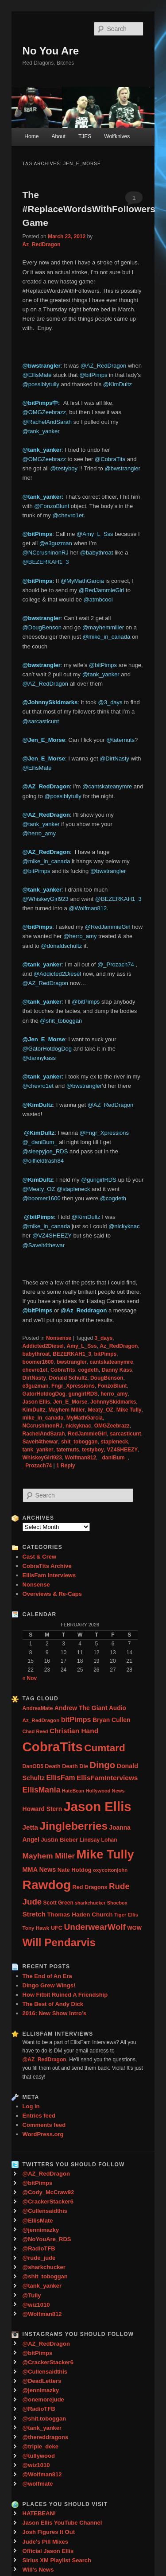  What do you see at coordinates (40, 1442) in the screenshot?
I see `Saveit4thewar` at bounding box center [40, 1442].